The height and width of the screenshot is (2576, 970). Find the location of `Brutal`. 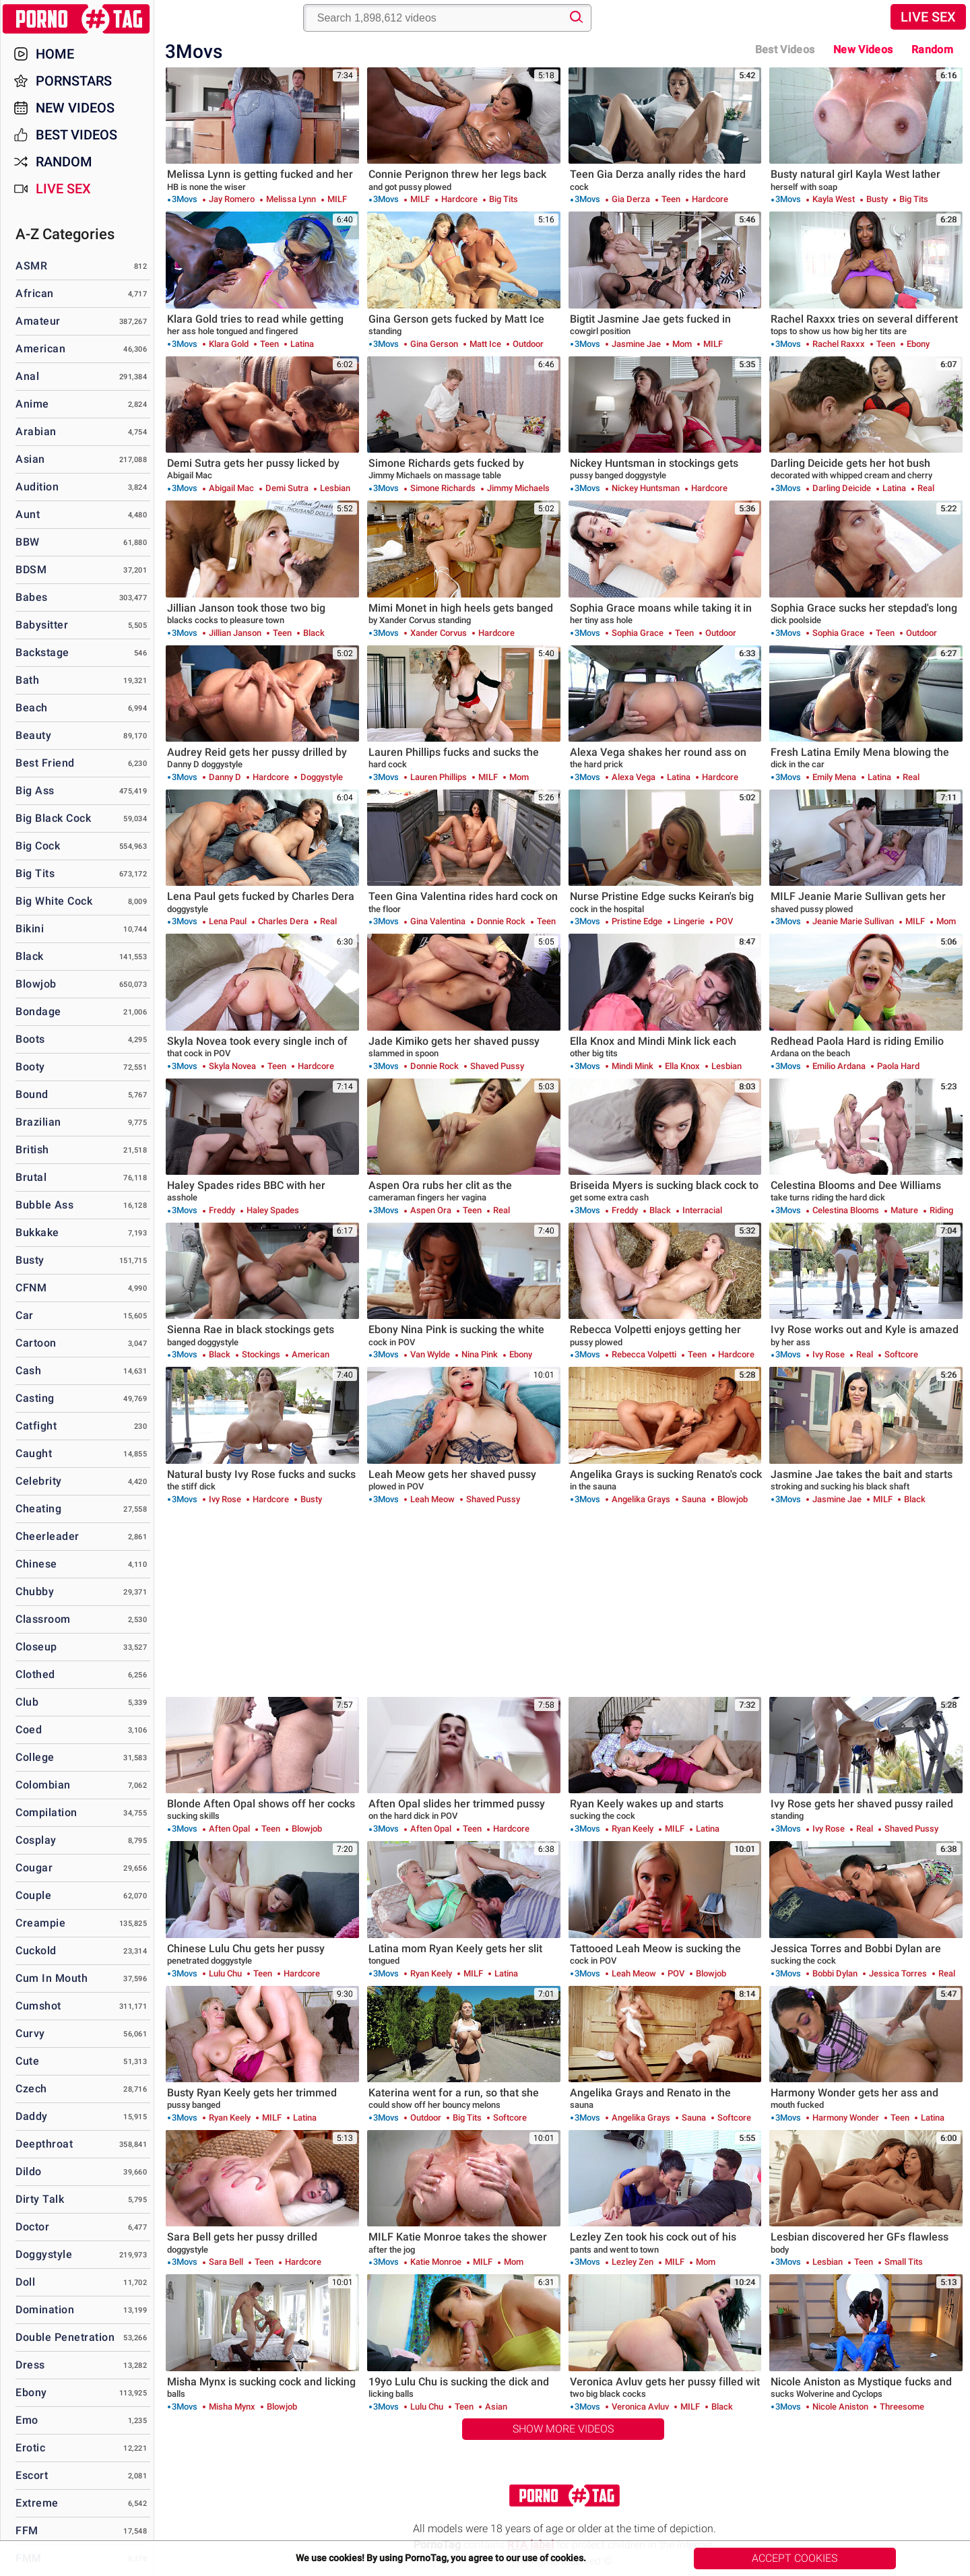

Brutal is located at coordinates (30, 1177).